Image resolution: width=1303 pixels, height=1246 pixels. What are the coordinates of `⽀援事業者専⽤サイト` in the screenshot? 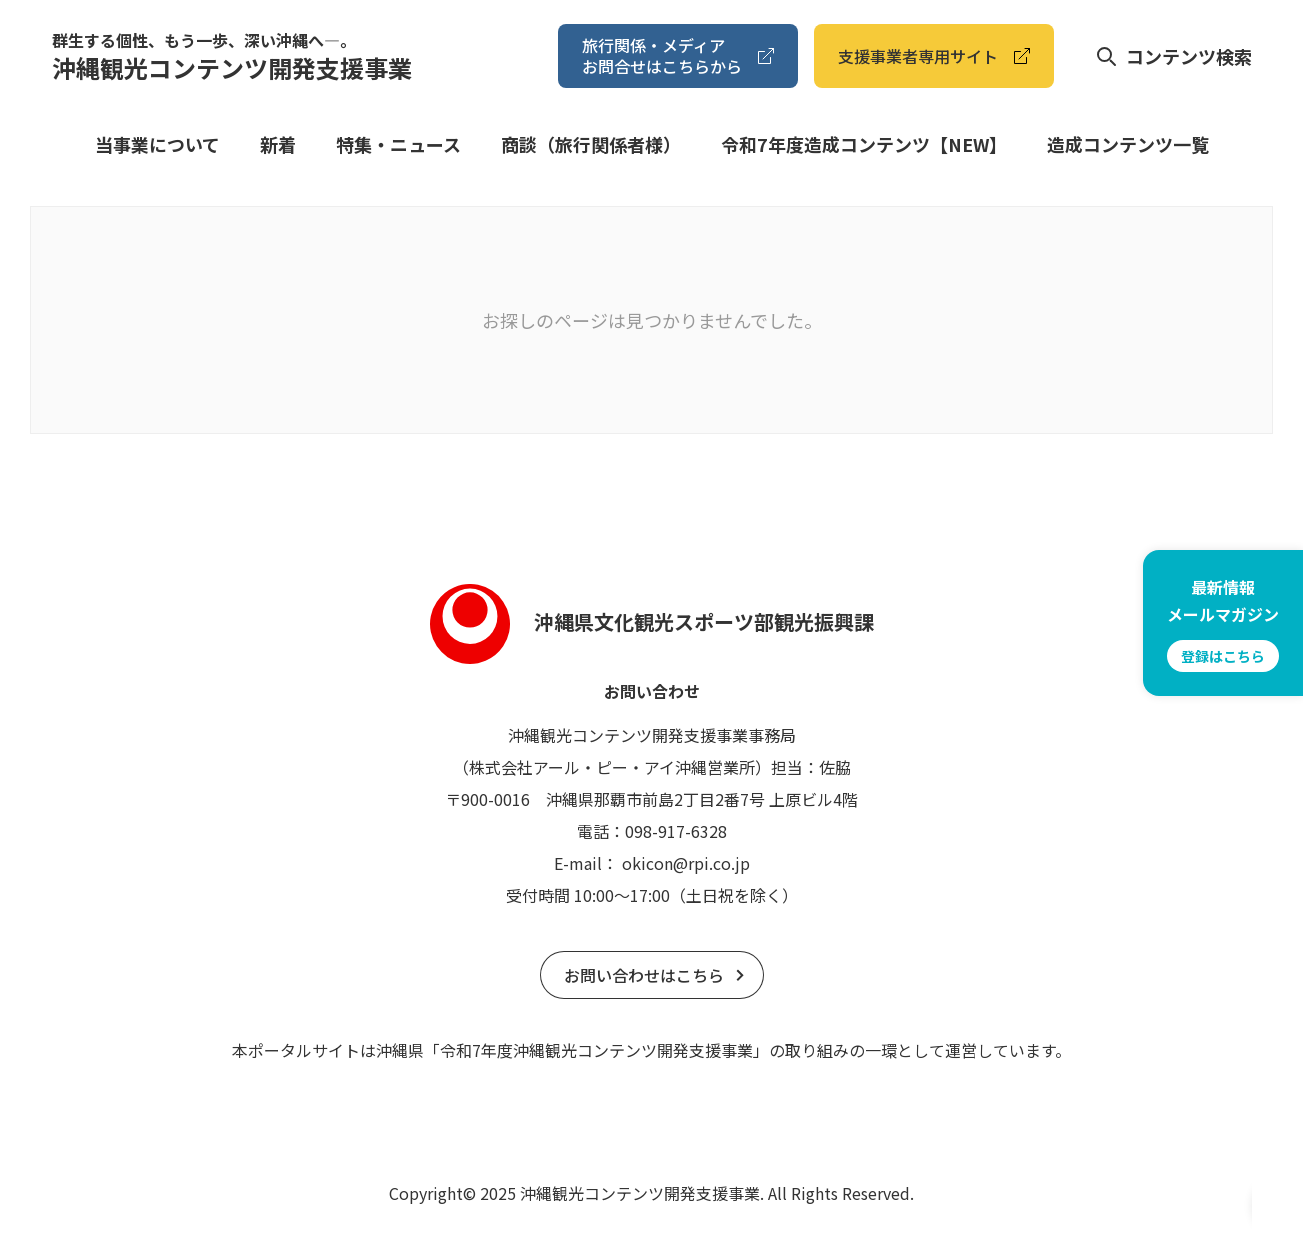 It's located at (918, 56).